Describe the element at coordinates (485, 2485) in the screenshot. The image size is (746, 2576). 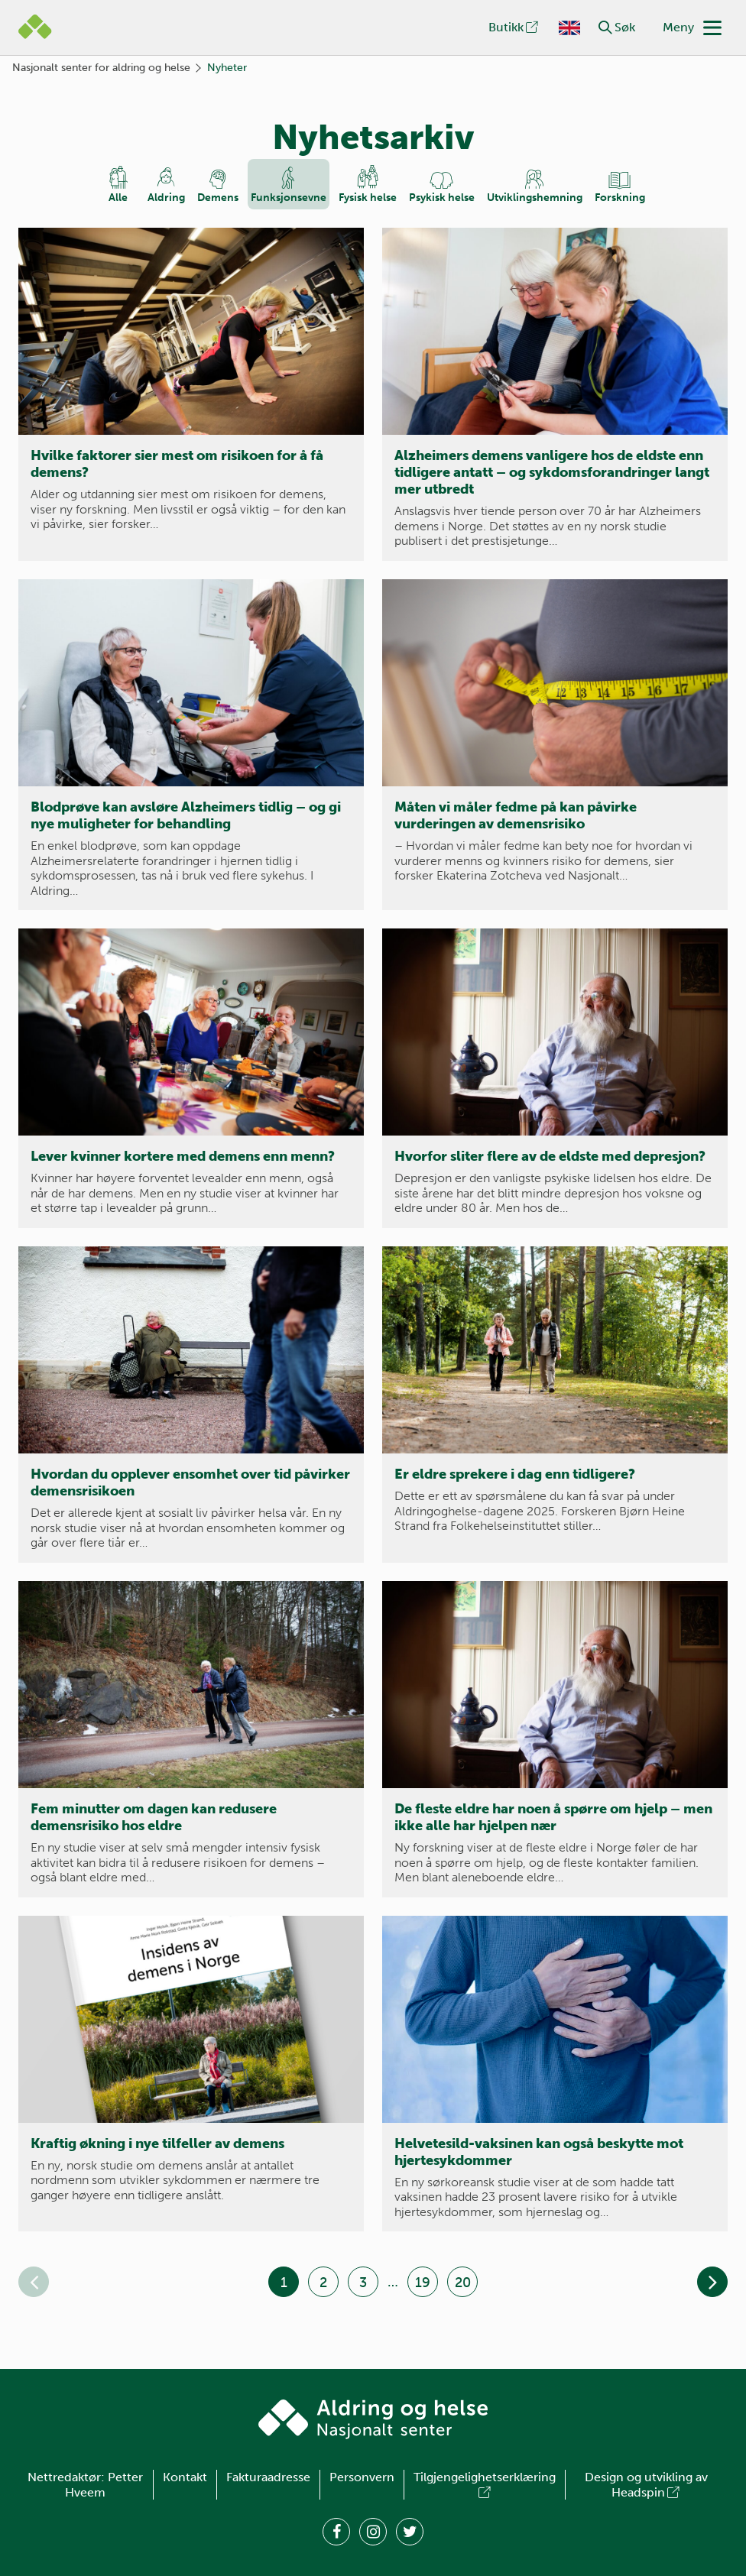
I see `Tilgjengelighetserklæring` at that location.